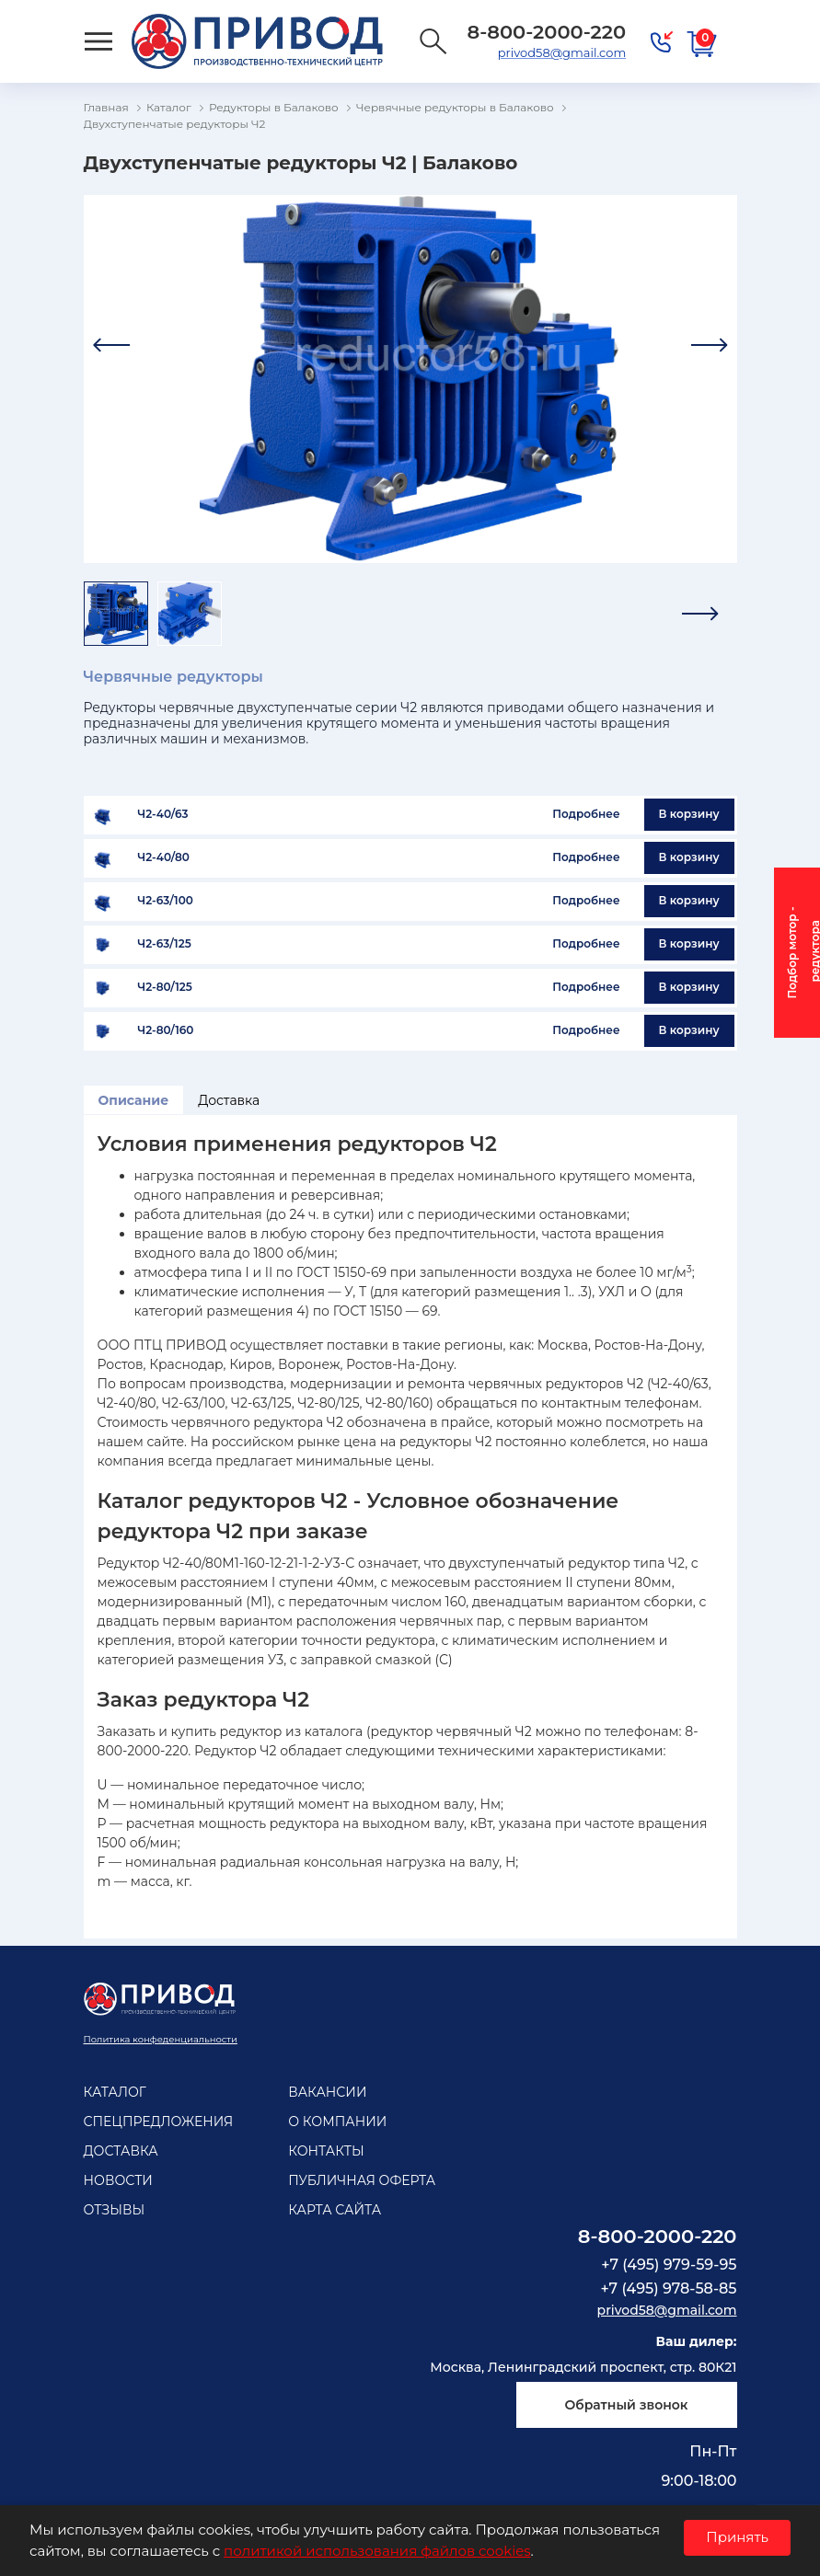 The height and width of the screenshot is (2576, 820). Describe the element at coordinates (327, 2092) in the screenshot. I see `Вакансии` at that location.